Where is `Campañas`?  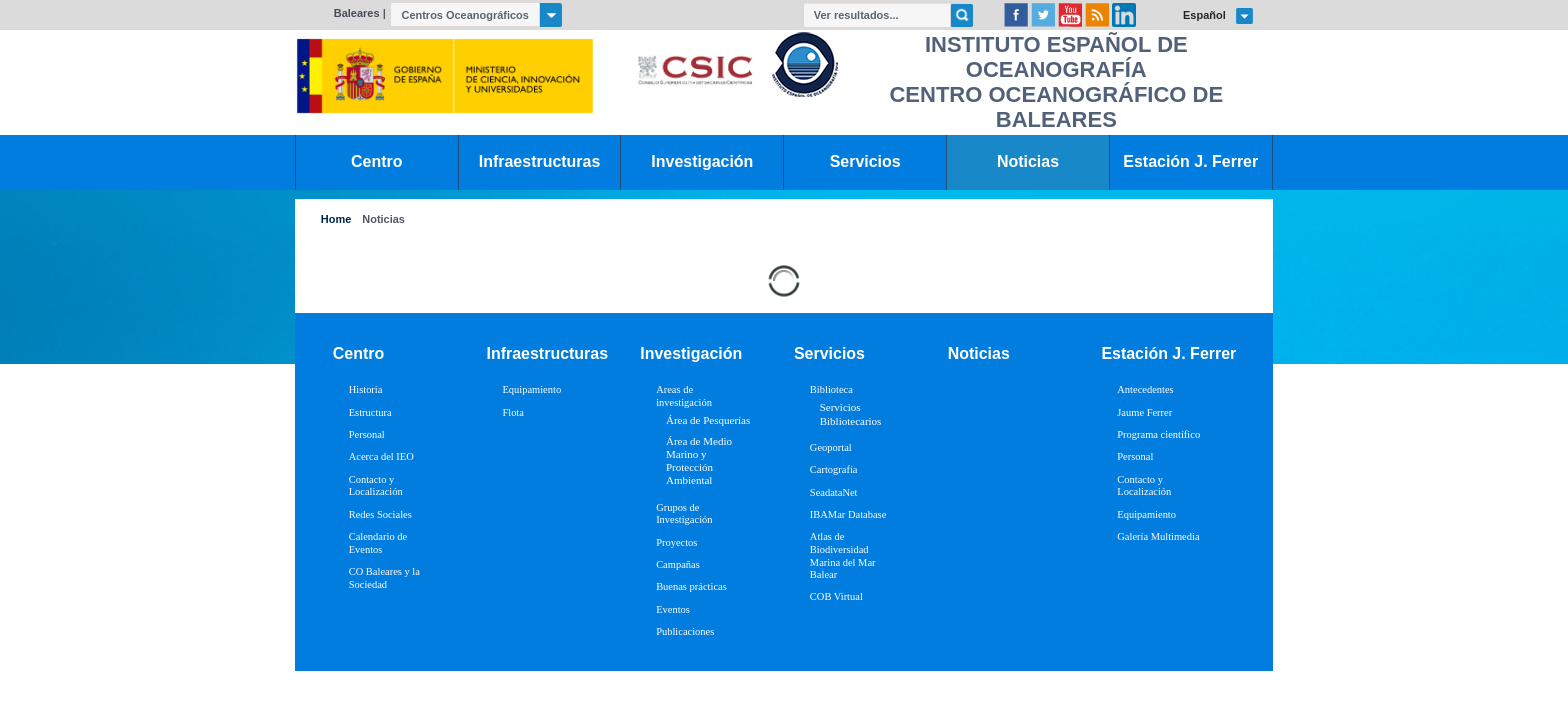 Campañas is located at coordinates (678, 564).